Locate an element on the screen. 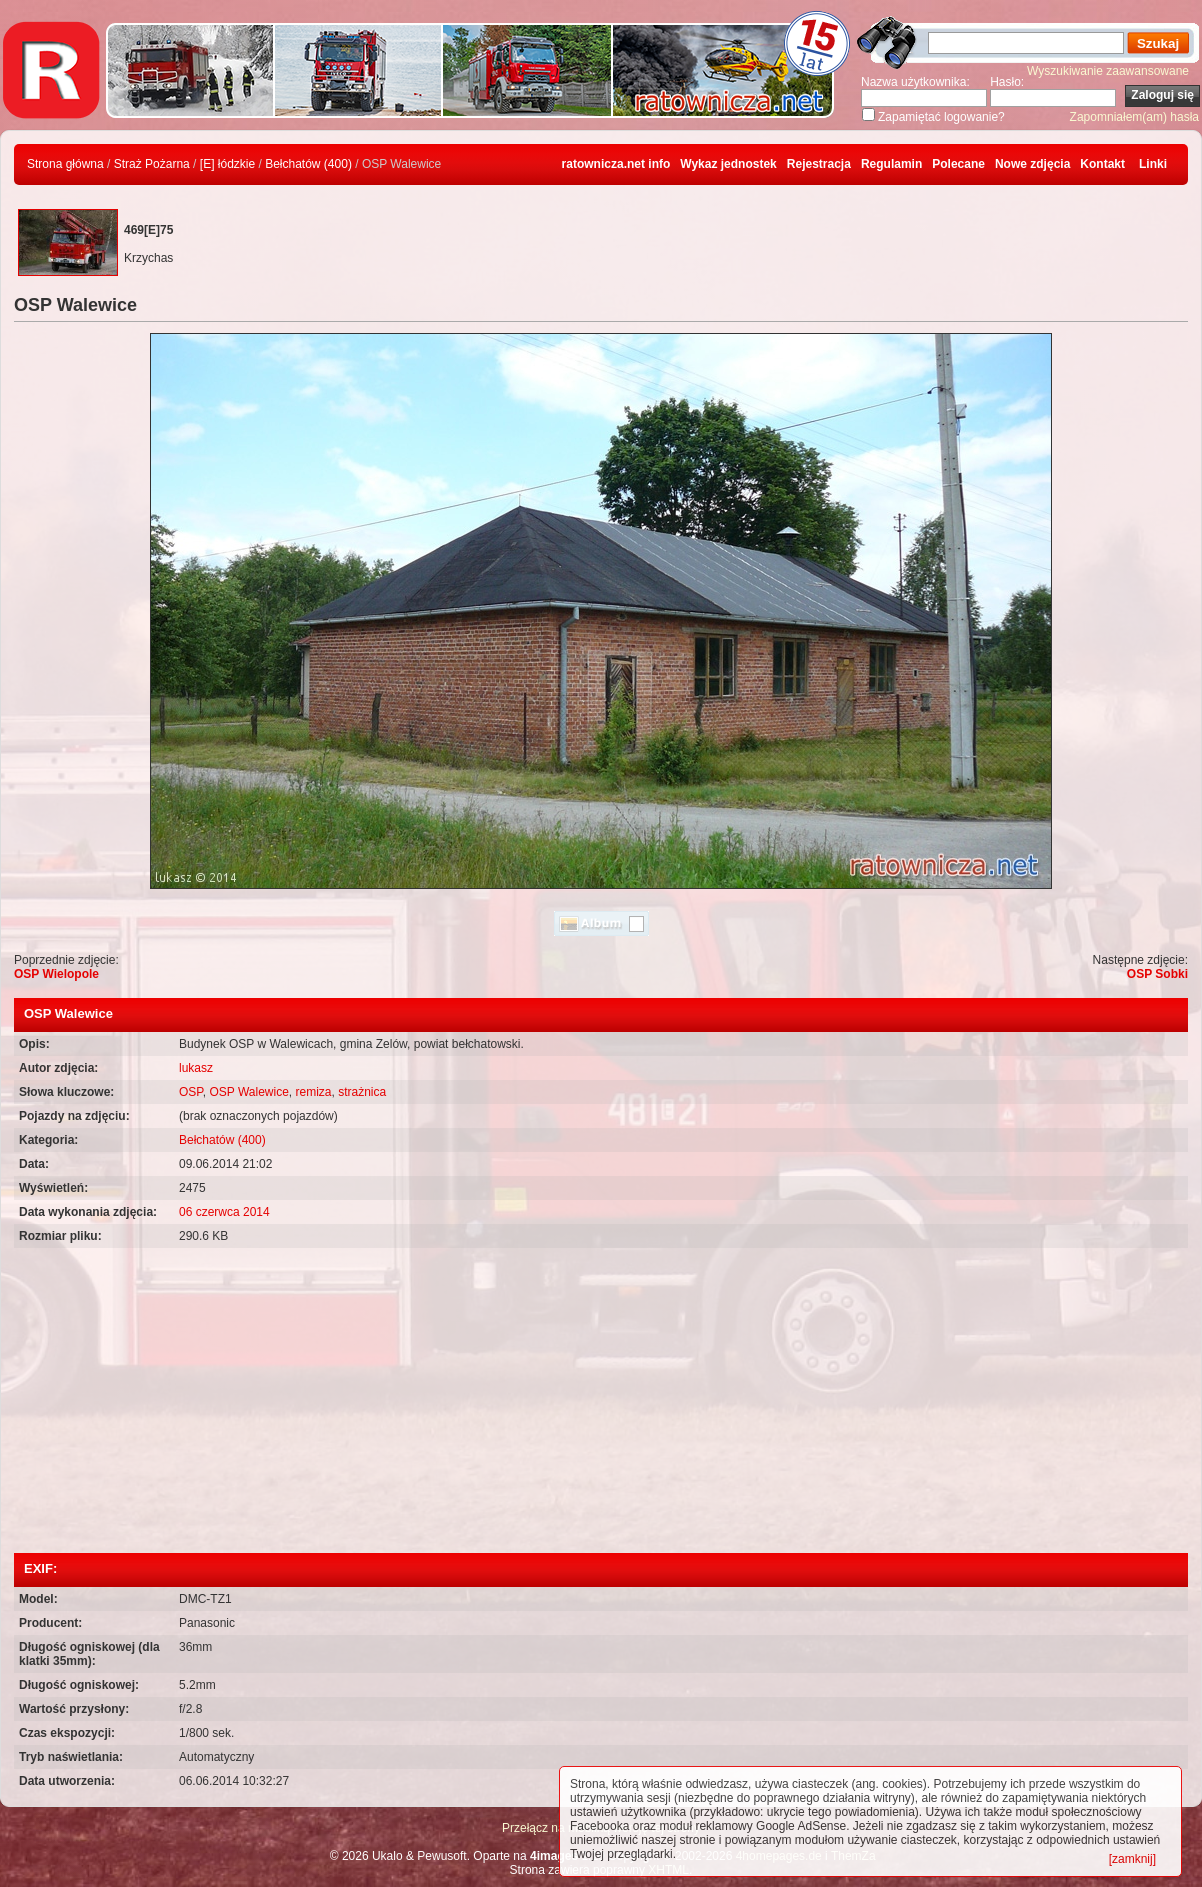  OSP Walewice is located at coordinates (248, 1092).